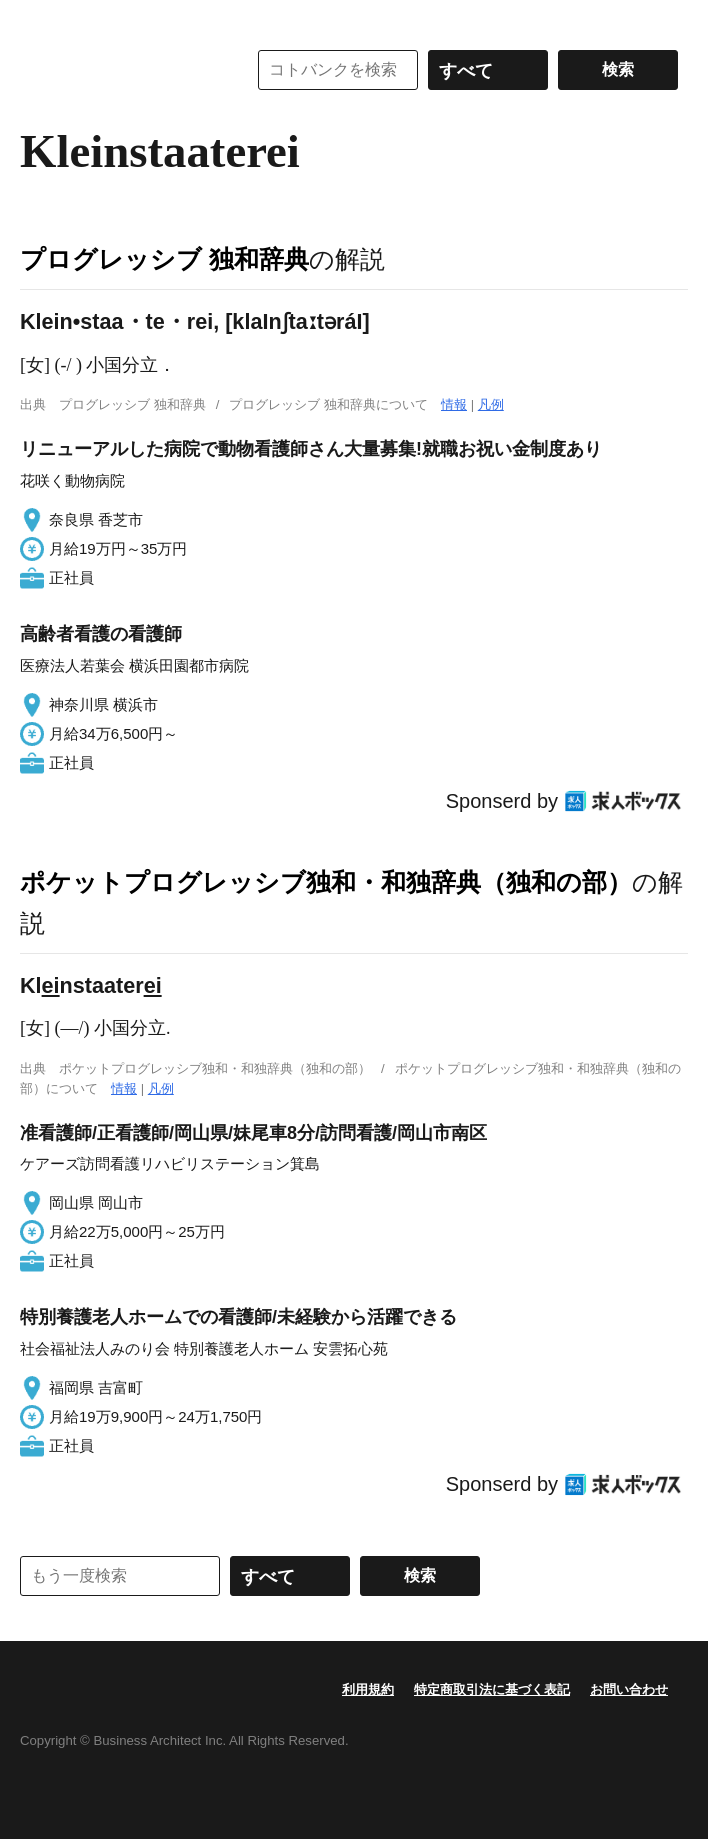 The image size is (708, 1839). I want to click on 利用規約, so click(368, 1689).